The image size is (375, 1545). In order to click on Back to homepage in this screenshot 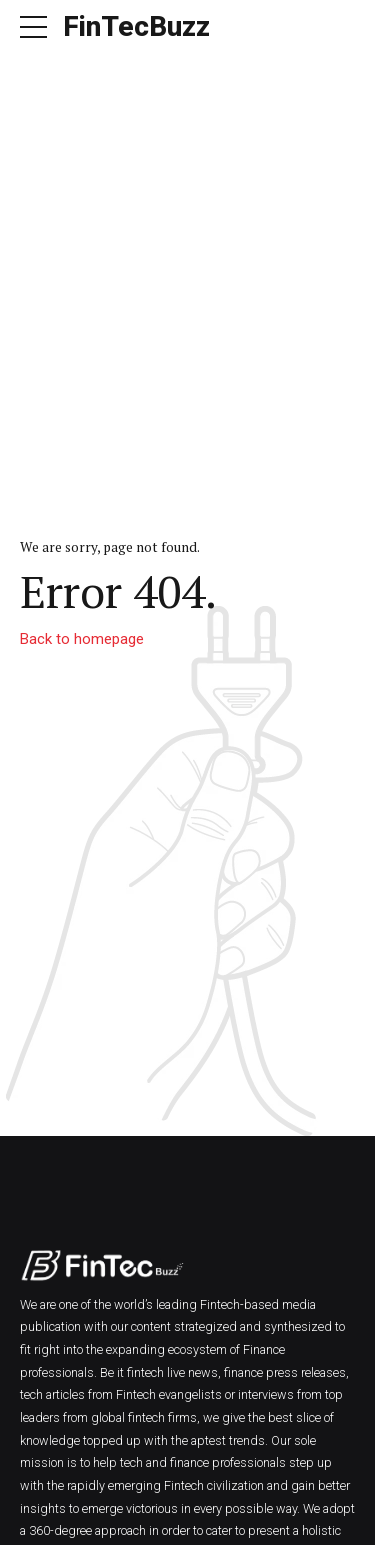, I will do `click(82, 639)`.